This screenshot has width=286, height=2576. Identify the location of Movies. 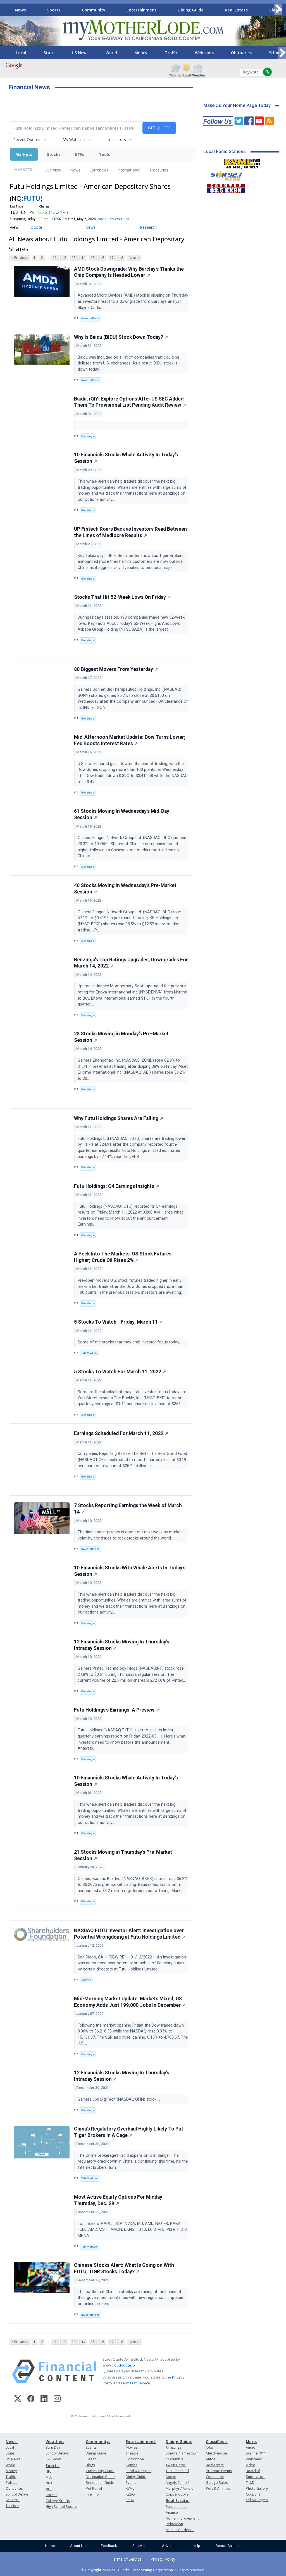
(131, 2447).